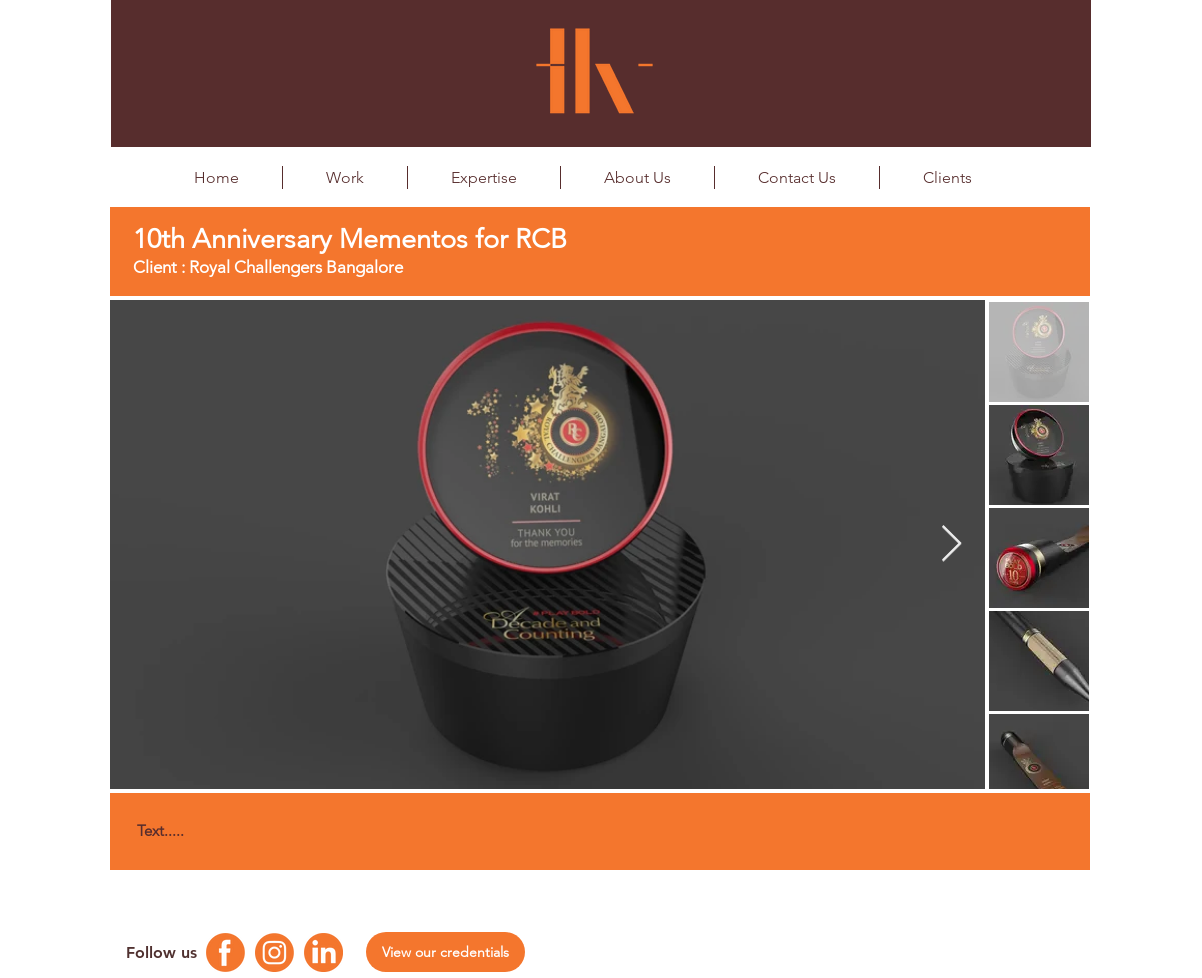 The height and width of the screenshot is (978, 1202). What do you see at coordinates (323, 952) in the screenshot?
I see `[Linkedin Logo]` at bounding box center [323, 952].